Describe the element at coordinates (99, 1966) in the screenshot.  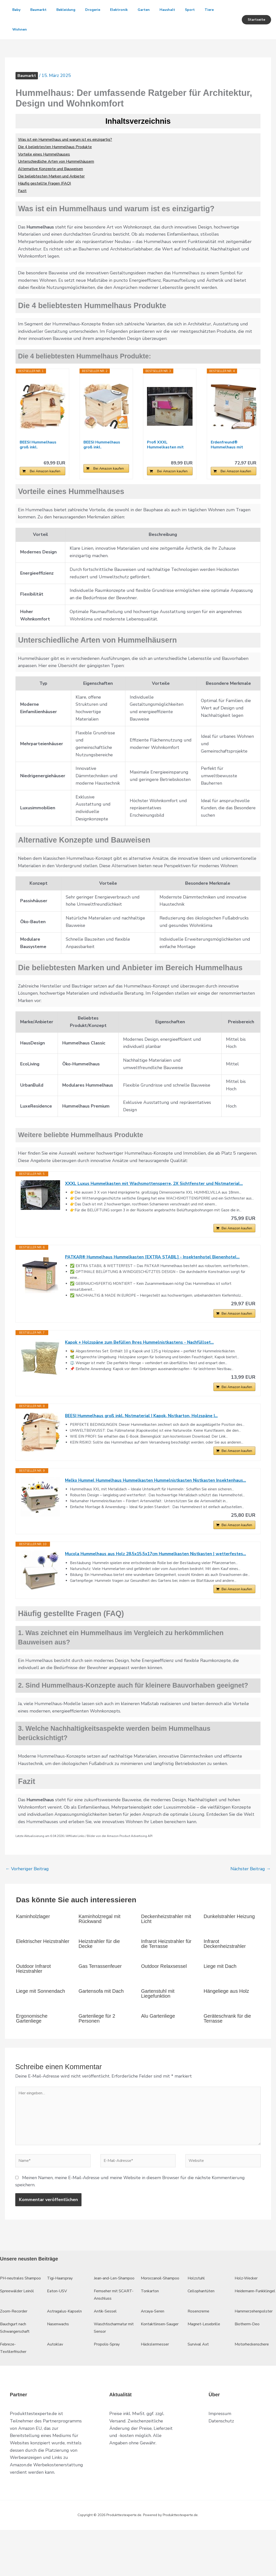
I see `Heizstrahler für die Decke` at that location.